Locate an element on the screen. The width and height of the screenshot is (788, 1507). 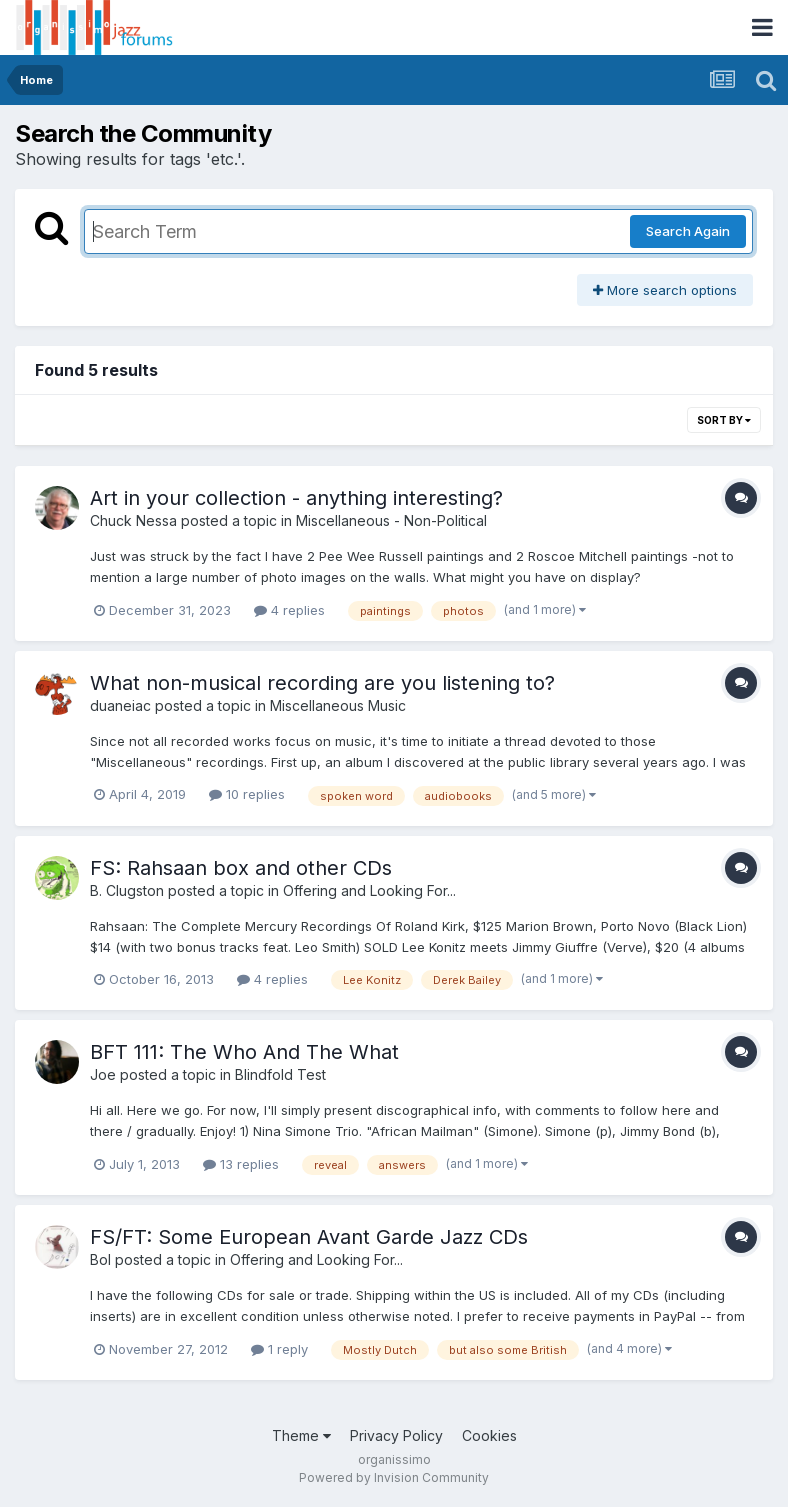
Bol is located at coordinates (100, 1259).